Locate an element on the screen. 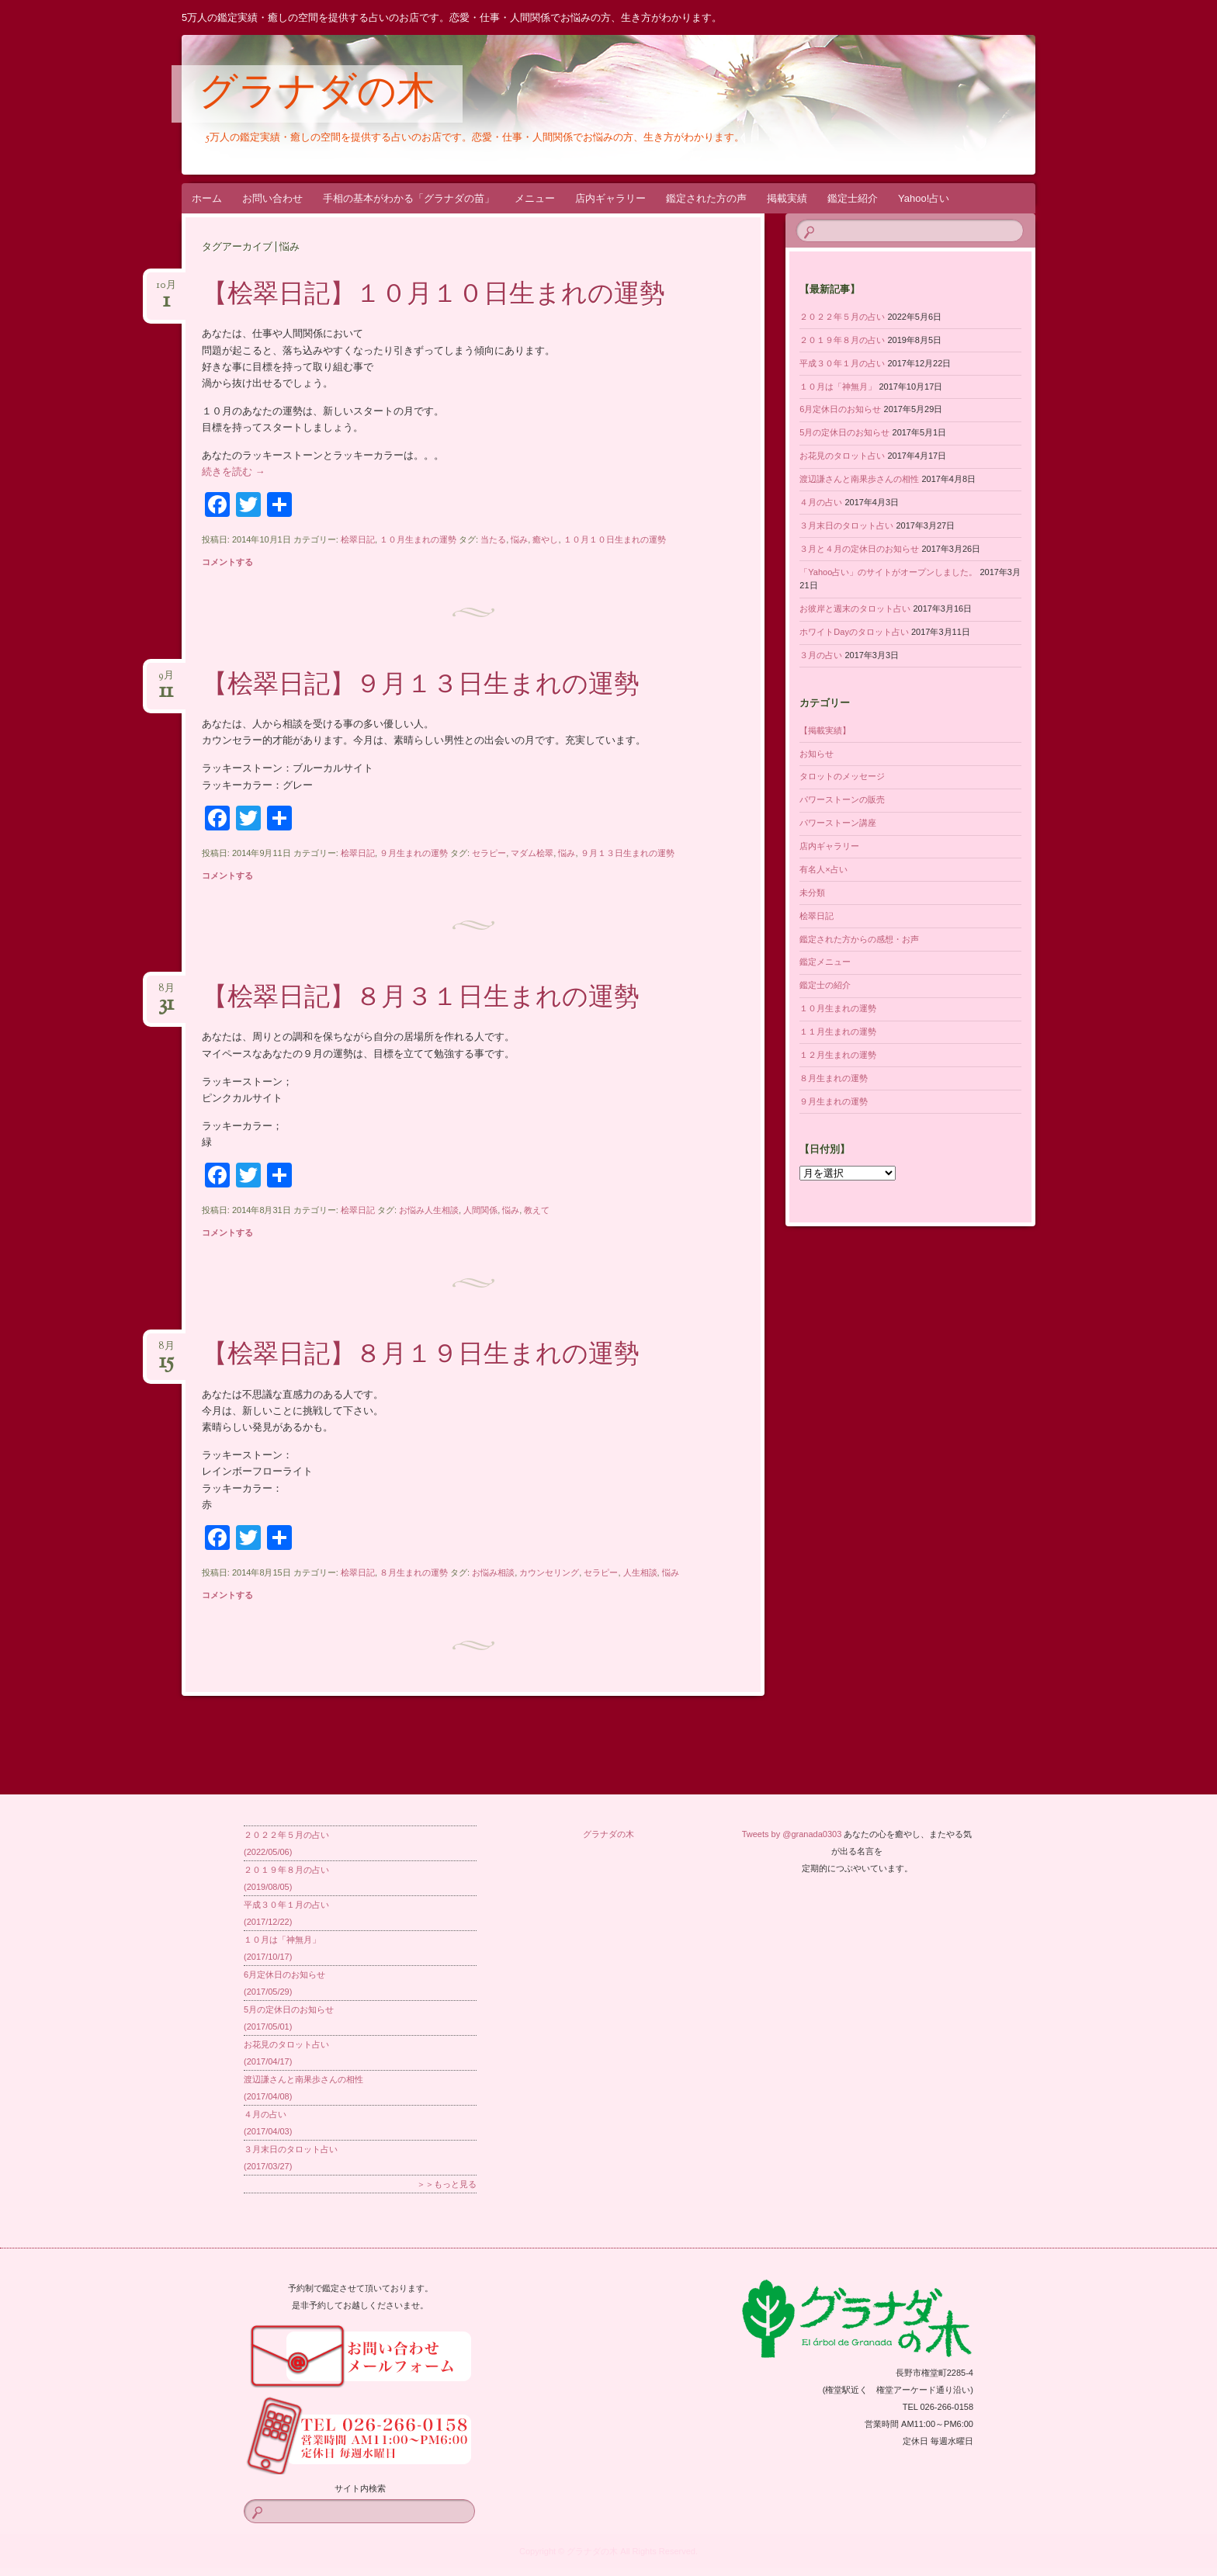  １０月は「神無月」 is located at coordinates (837, 386).